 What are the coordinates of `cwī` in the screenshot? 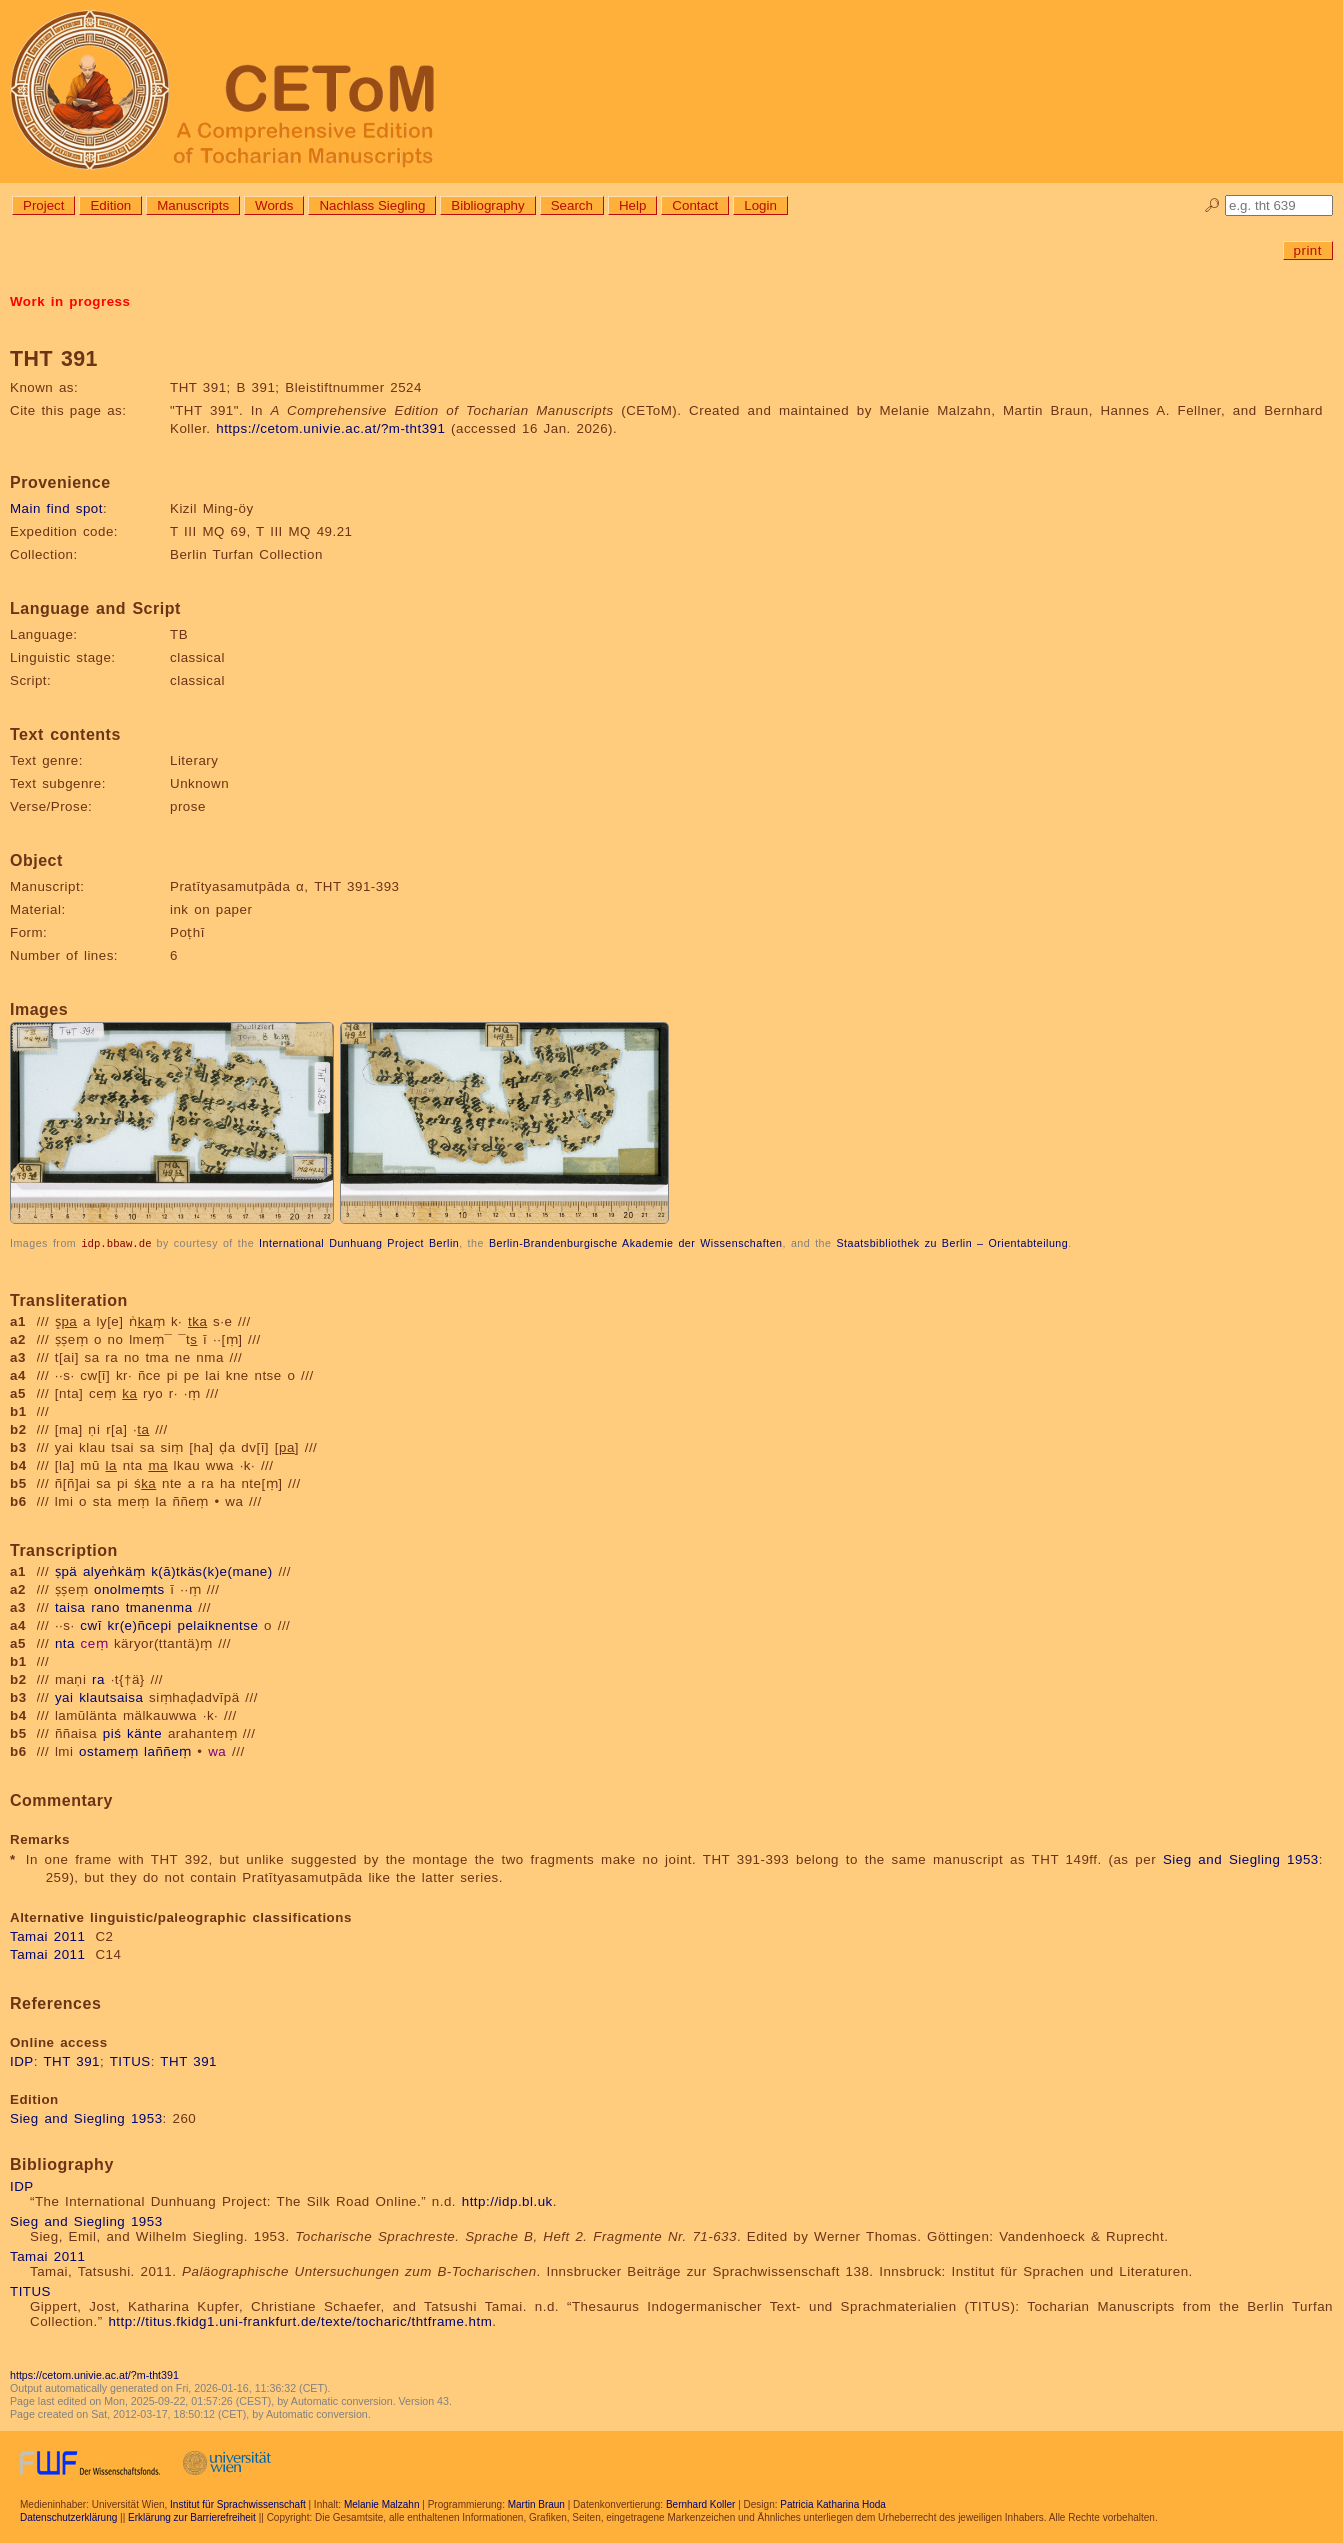 It's located at (91, 1624).